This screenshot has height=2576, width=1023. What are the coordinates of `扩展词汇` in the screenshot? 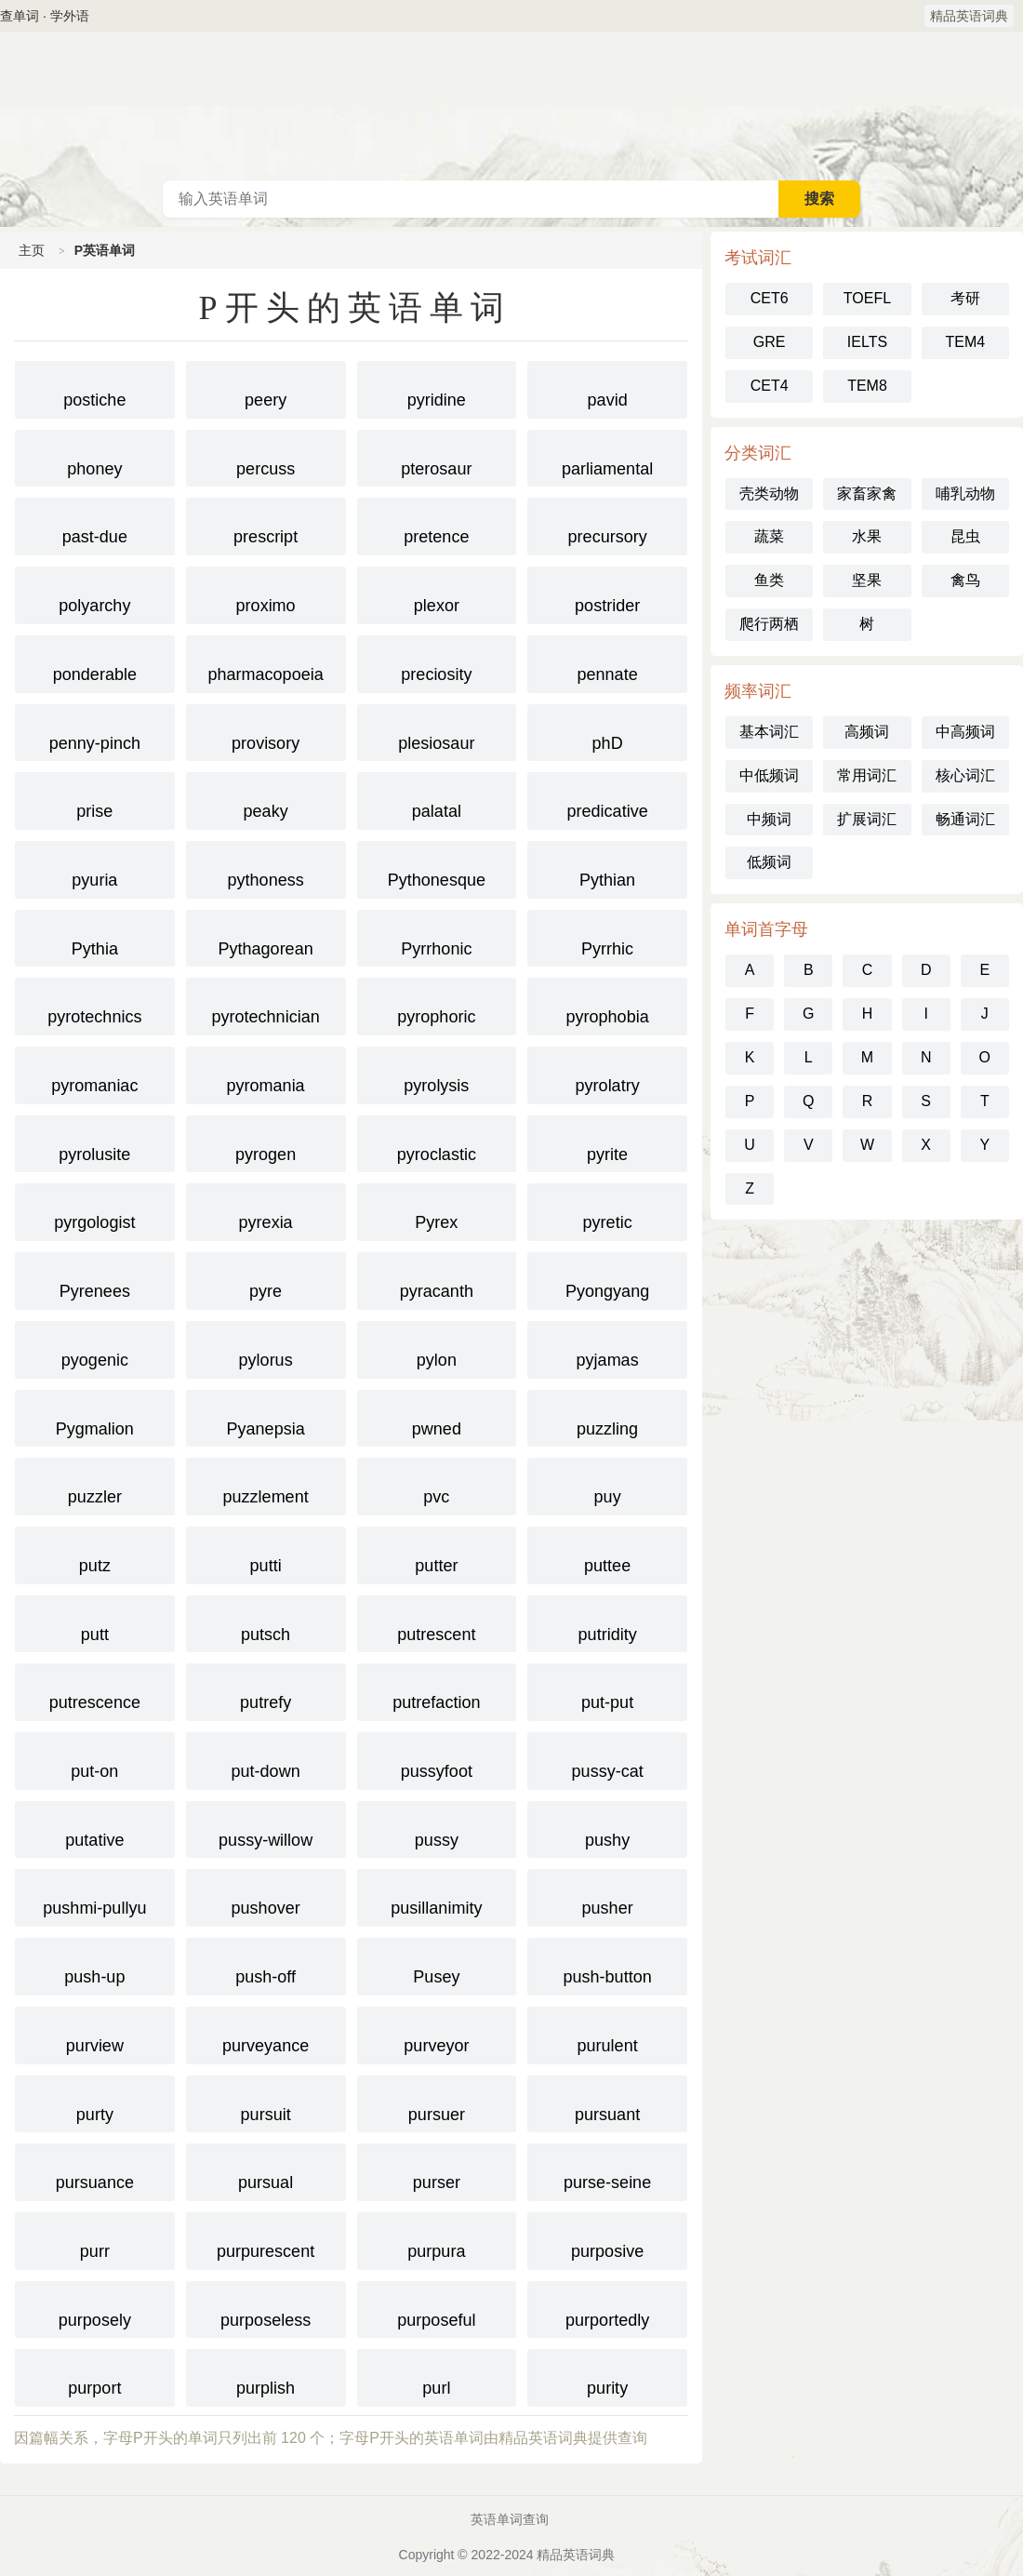 It's located at (867, 819).